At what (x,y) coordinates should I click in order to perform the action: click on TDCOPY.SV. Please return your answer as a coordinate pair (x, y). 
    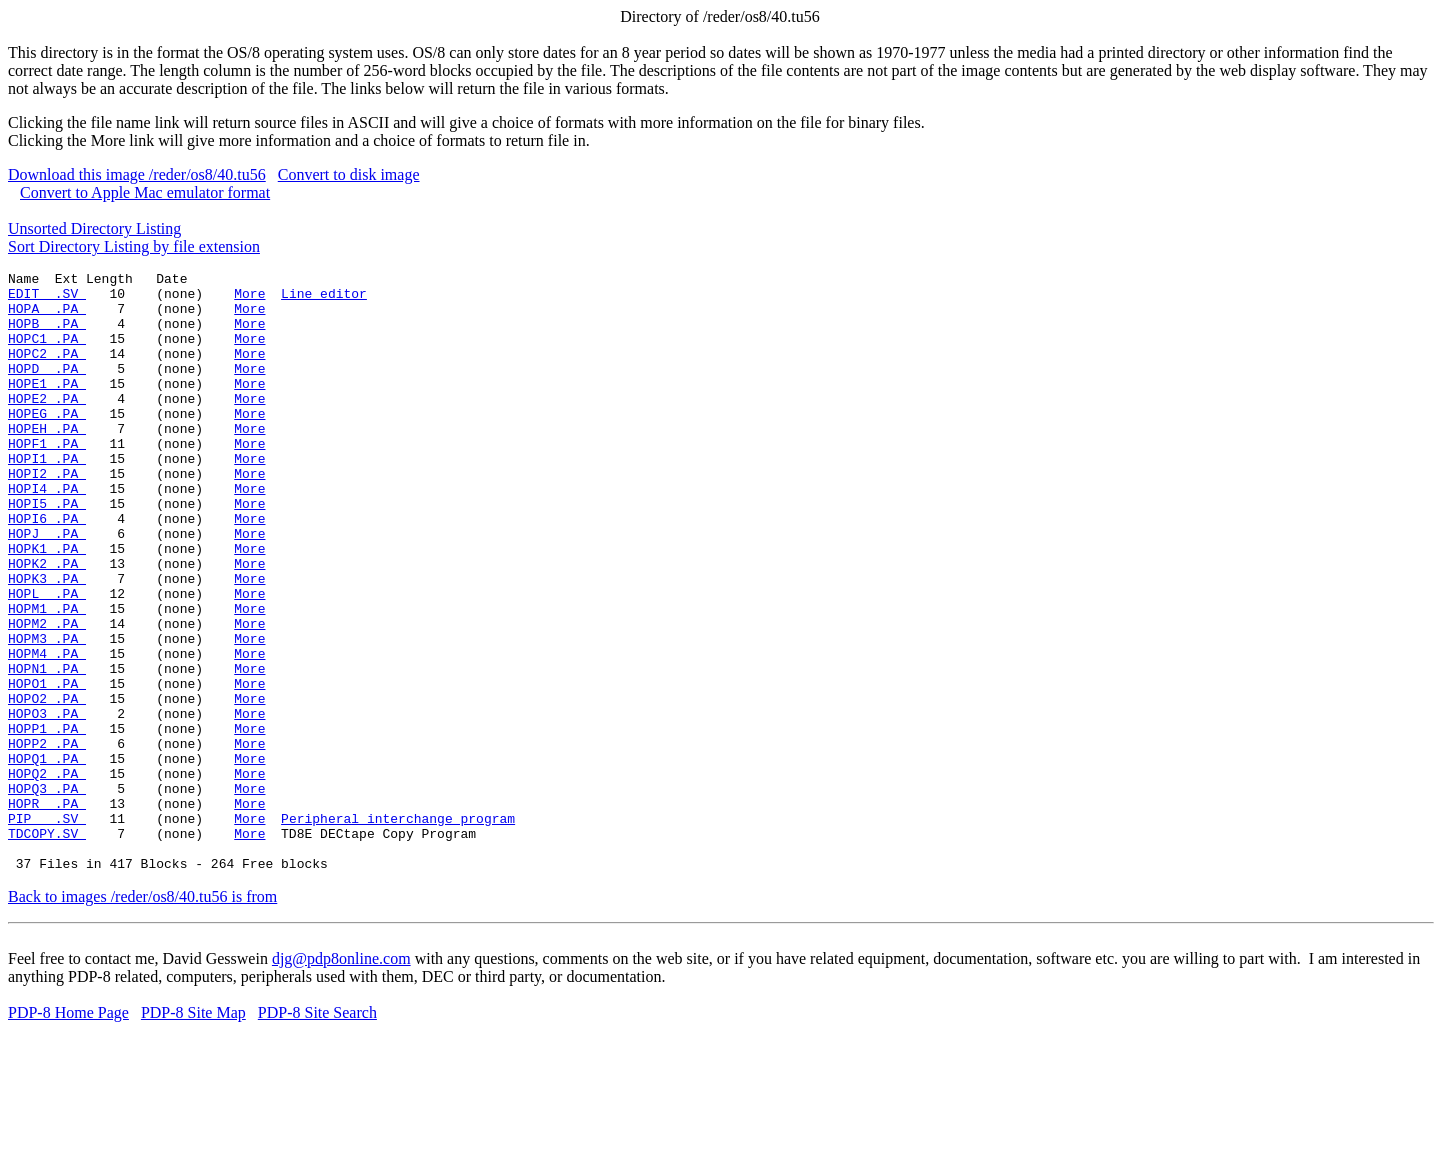
    Looking at the image, I should click on (47, 947).